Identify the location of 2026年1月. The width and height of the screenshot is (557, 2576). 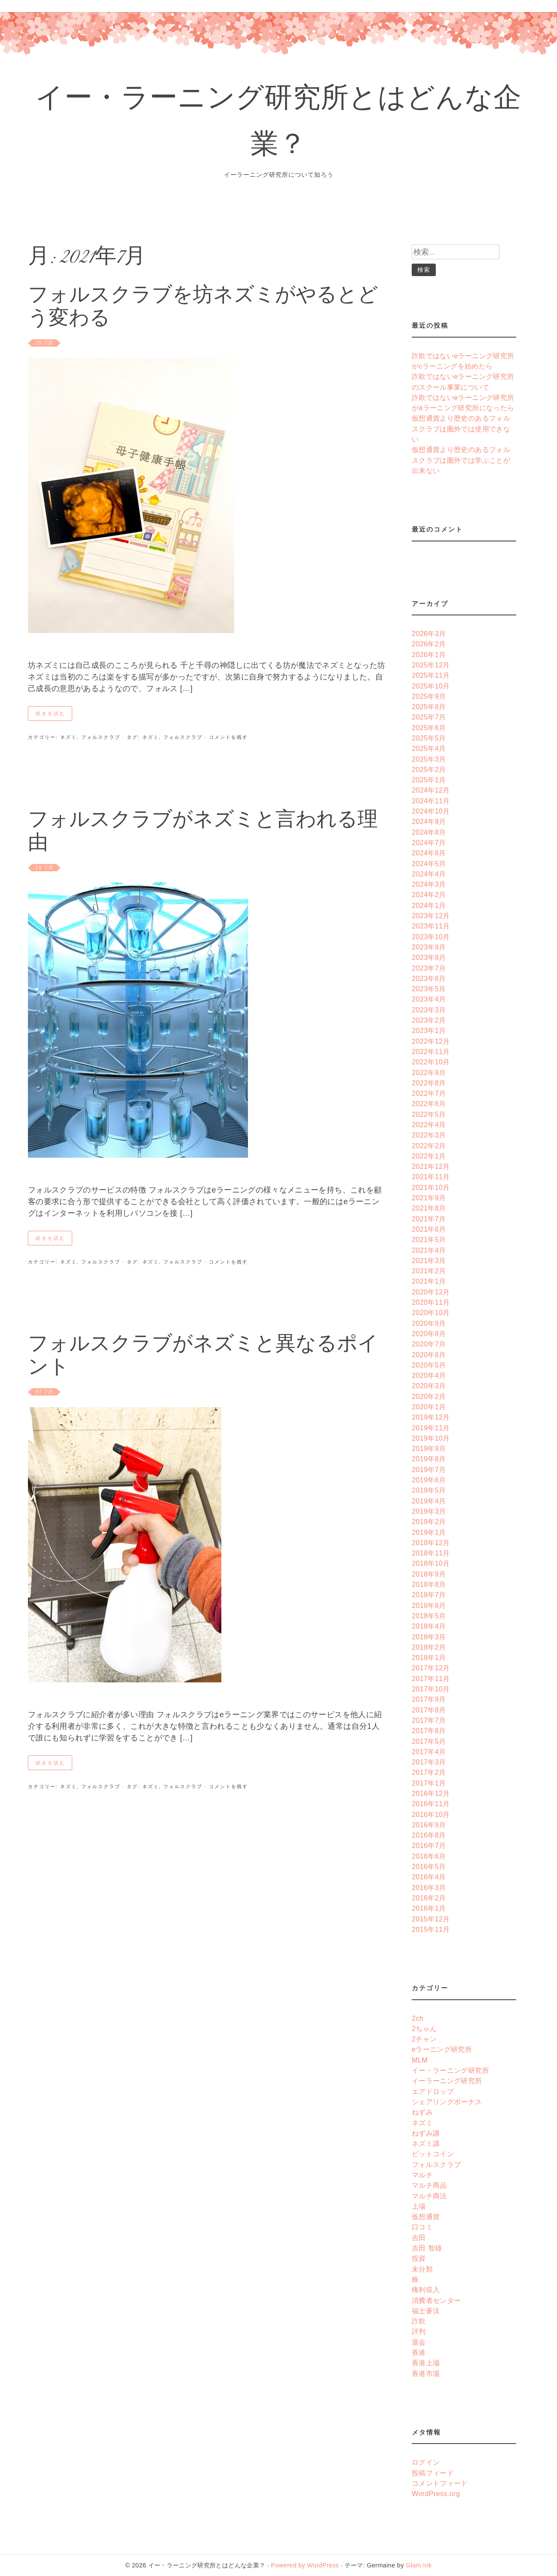
(429, 654).